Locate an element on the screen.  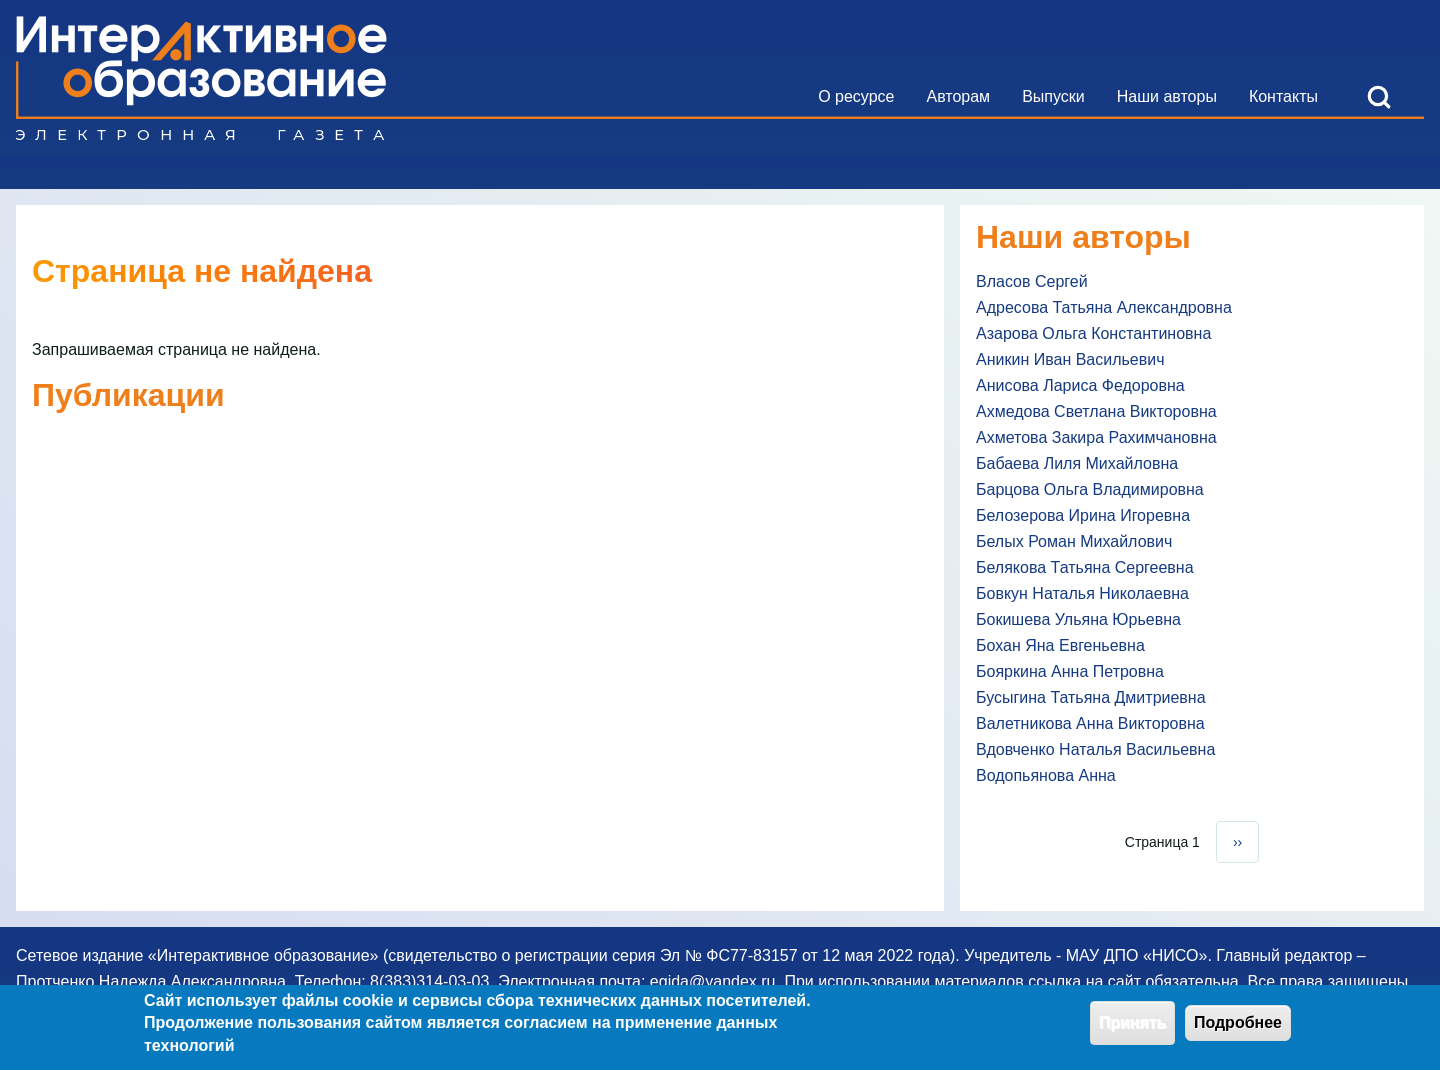
Власов Сергей is located at coordinates (1032, 281).